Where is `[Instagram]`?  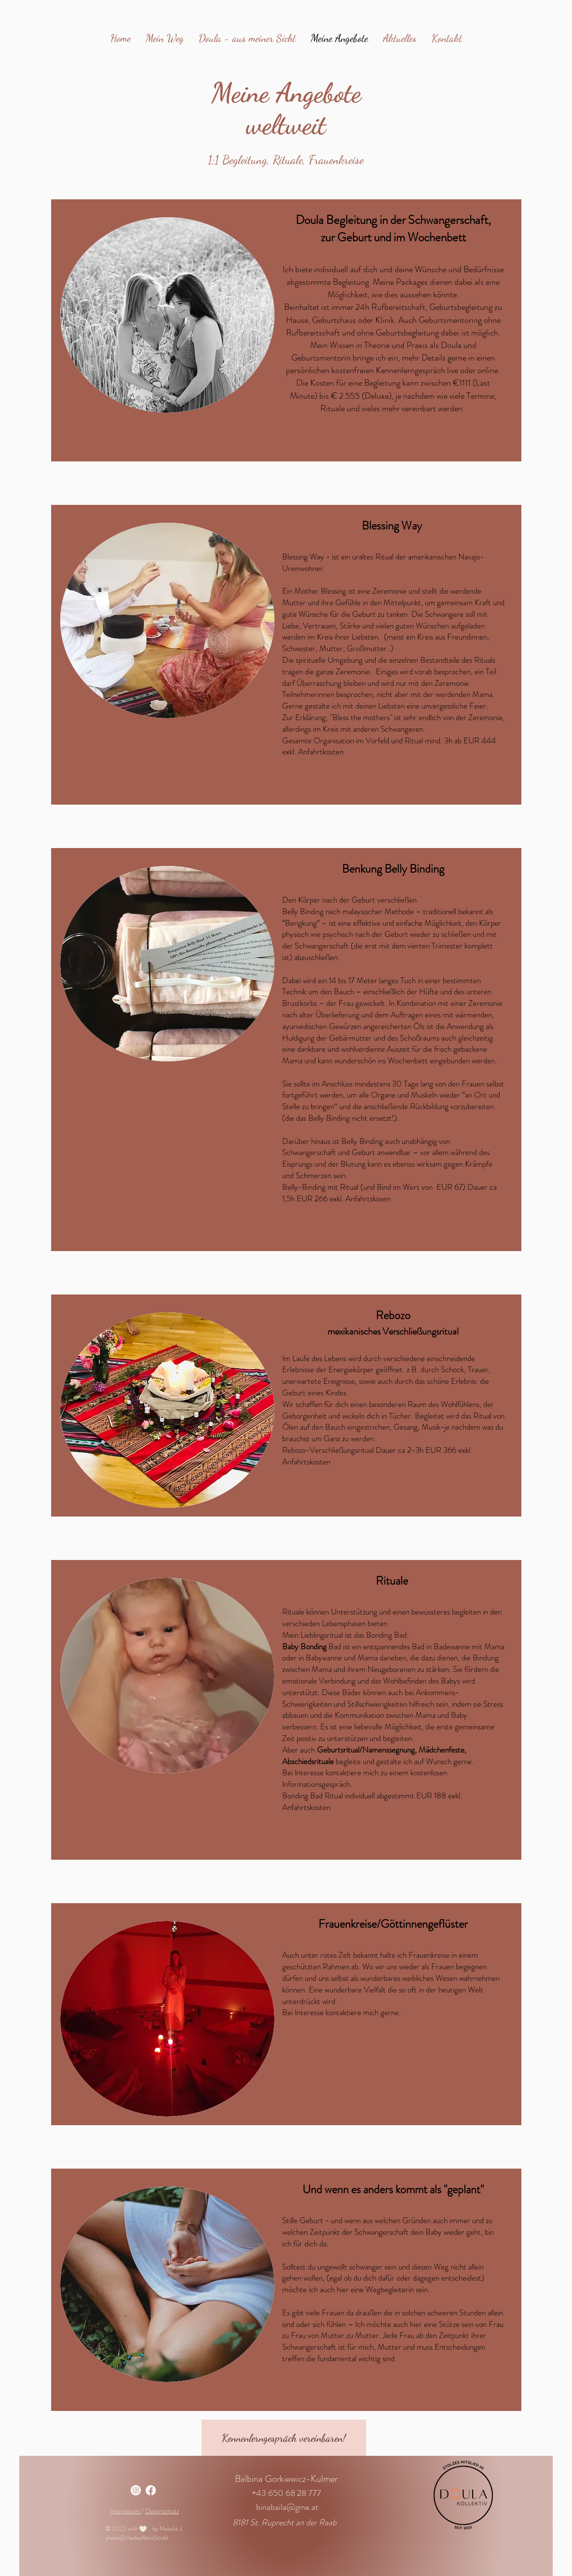 [Instagram] is located at coordinates (136, 2490).